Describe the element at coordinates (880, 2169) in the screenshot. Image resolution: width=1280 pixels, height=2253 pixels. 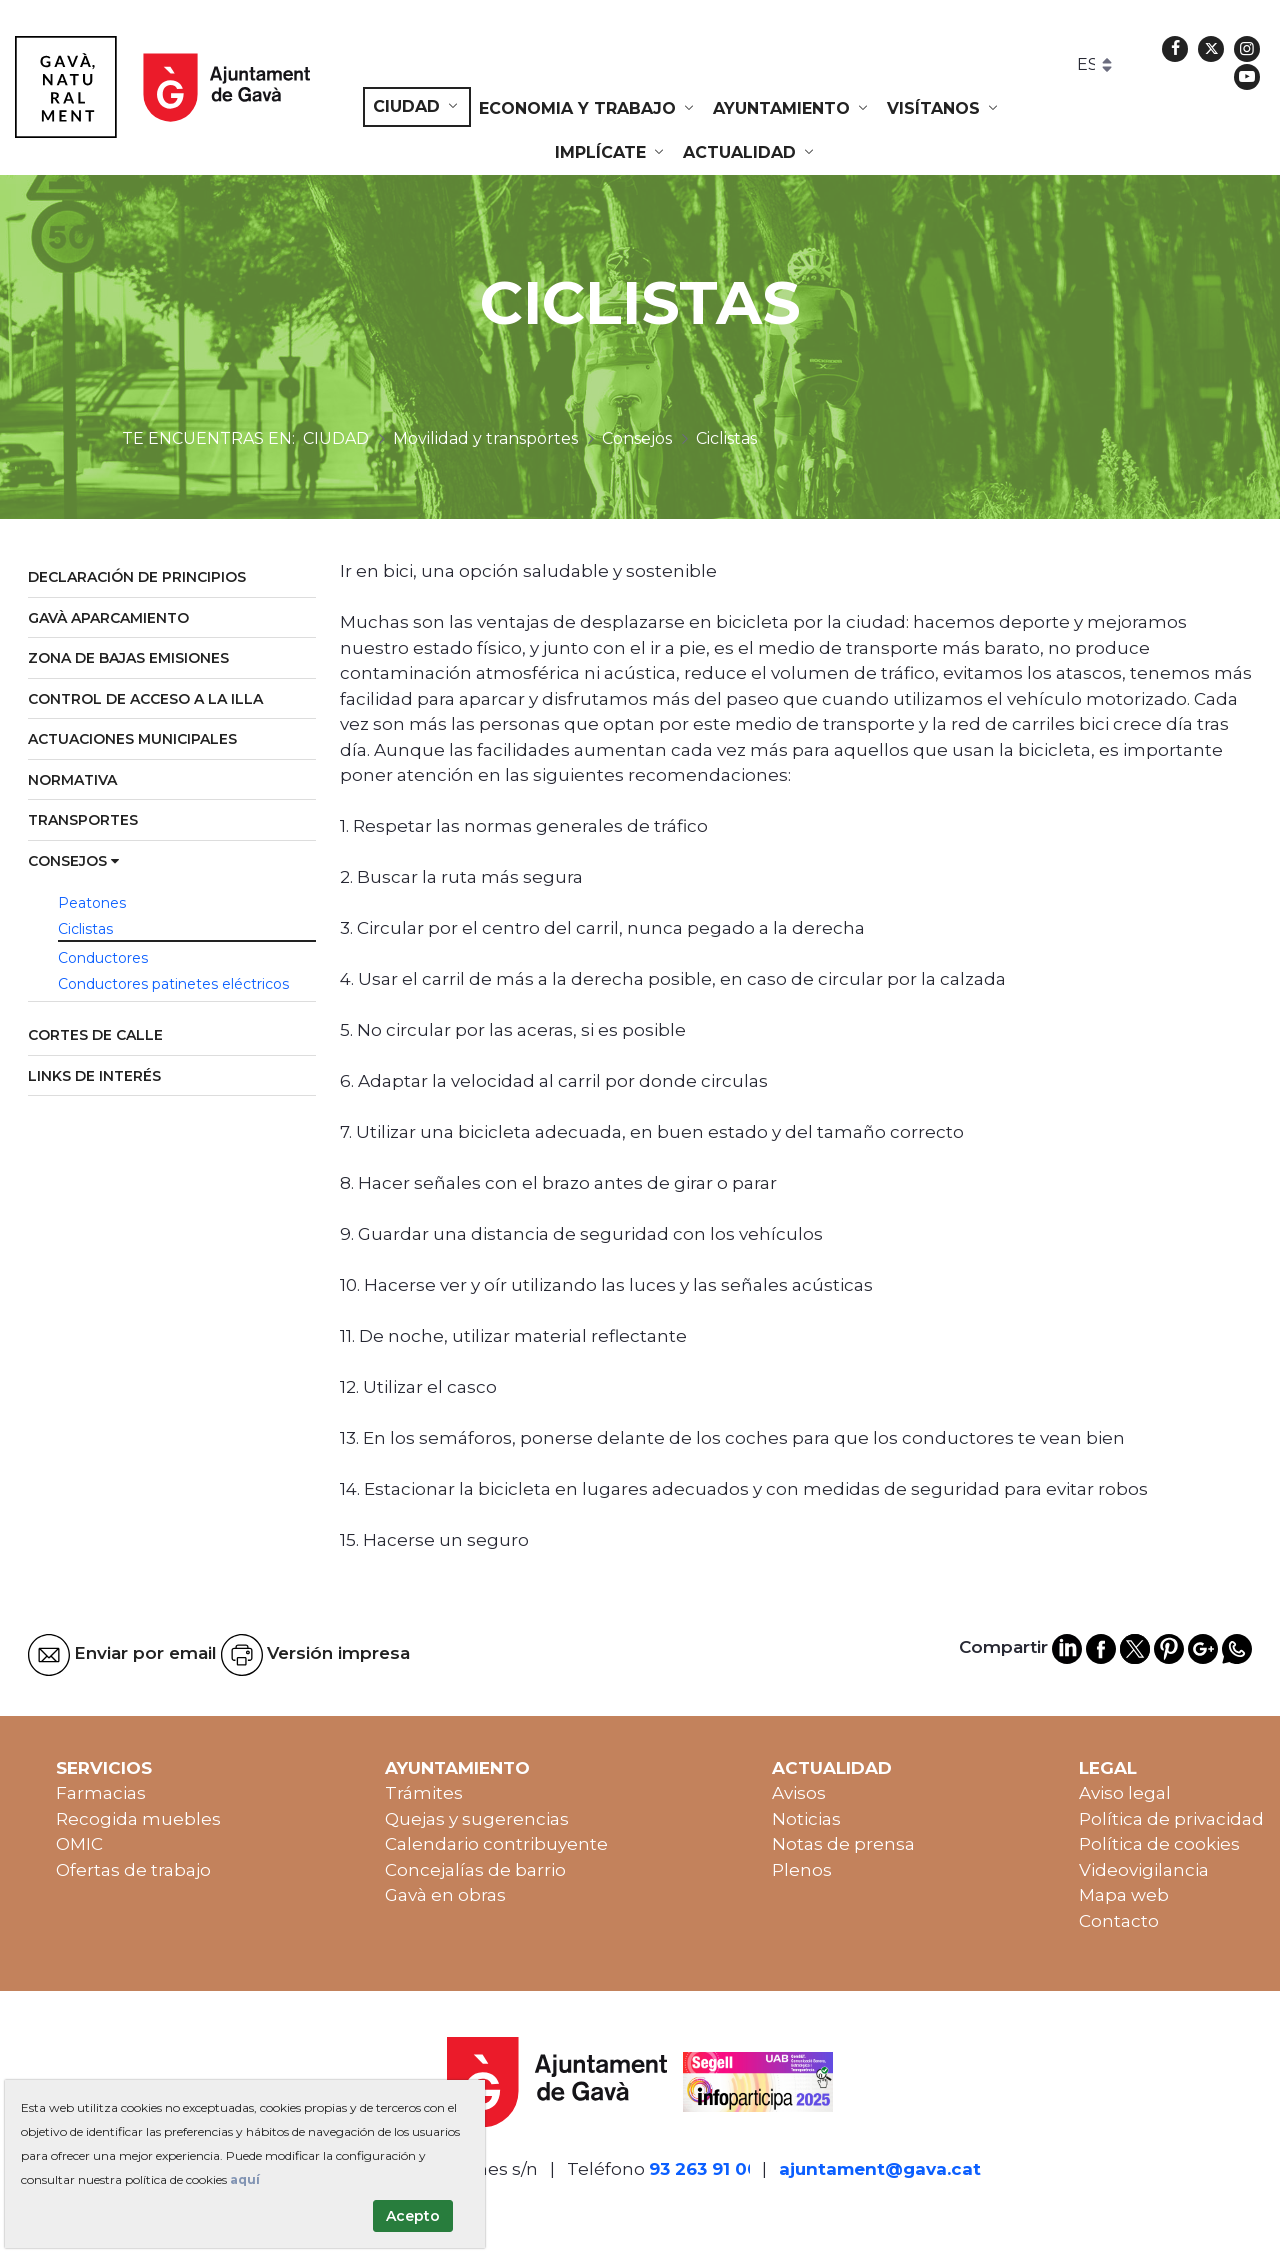
I see `ajuntament@gava.cat` at that location.